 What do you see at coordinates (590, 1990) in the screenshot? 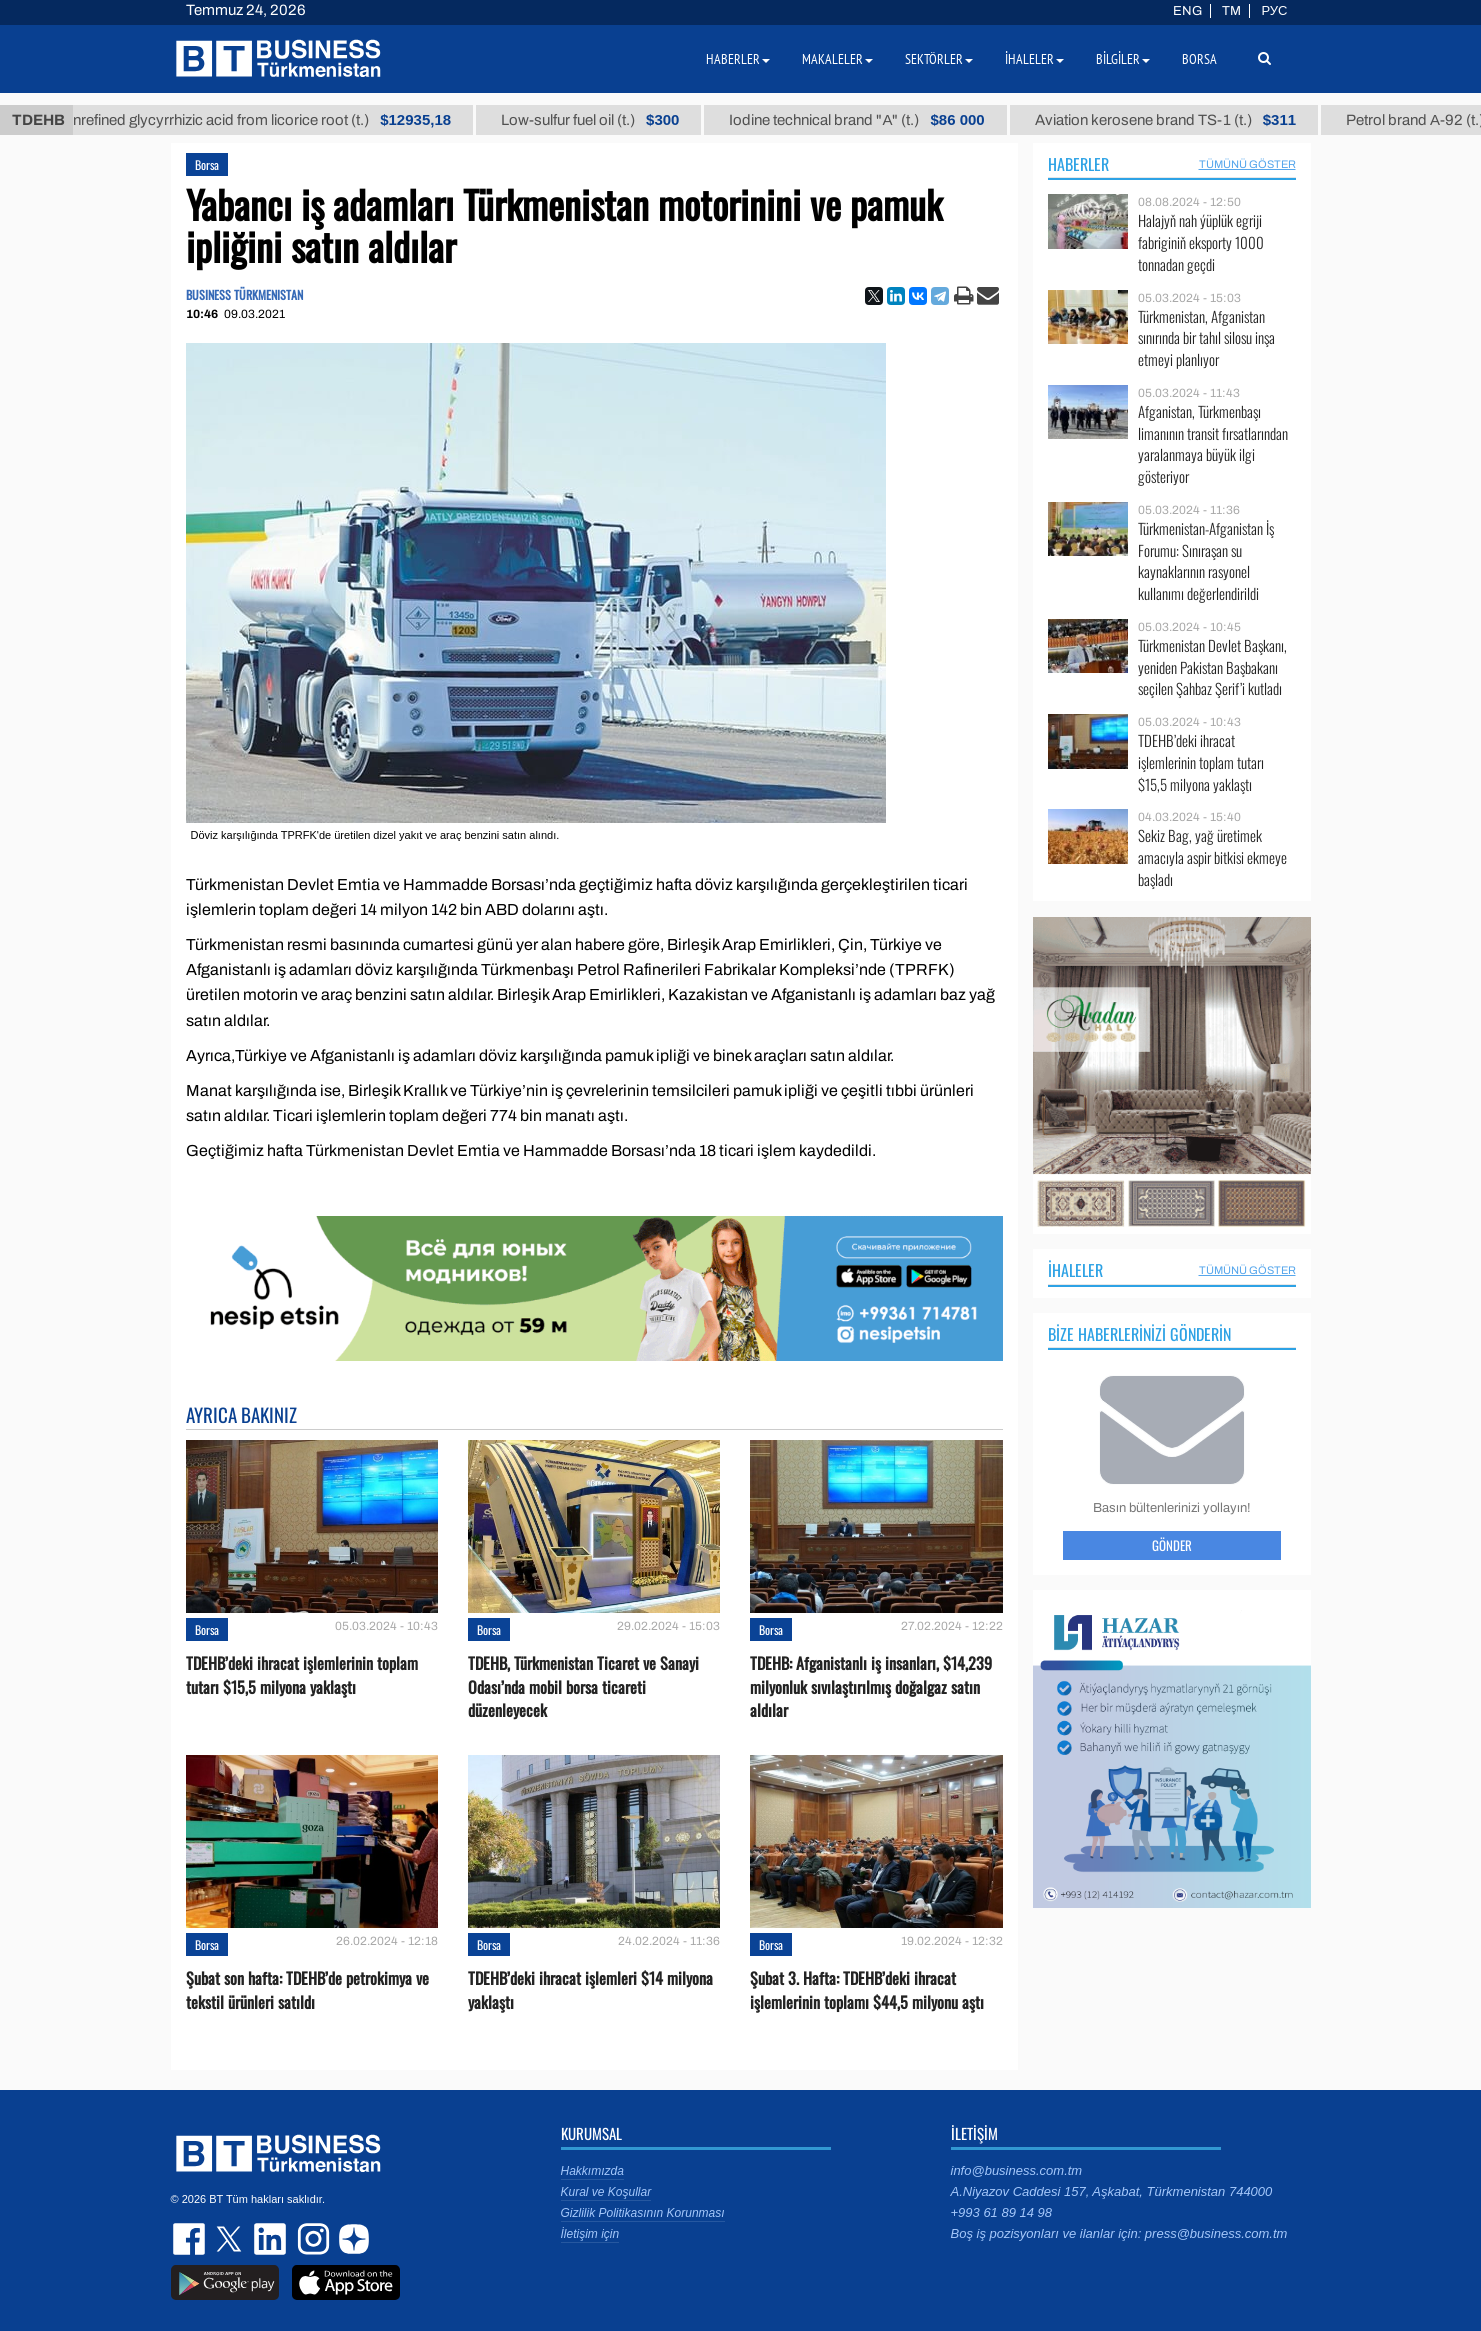
I see `TDEHB’deki ihracat işlemleri $14 milyona yaklaştı` at bounding box center [590, 1990].